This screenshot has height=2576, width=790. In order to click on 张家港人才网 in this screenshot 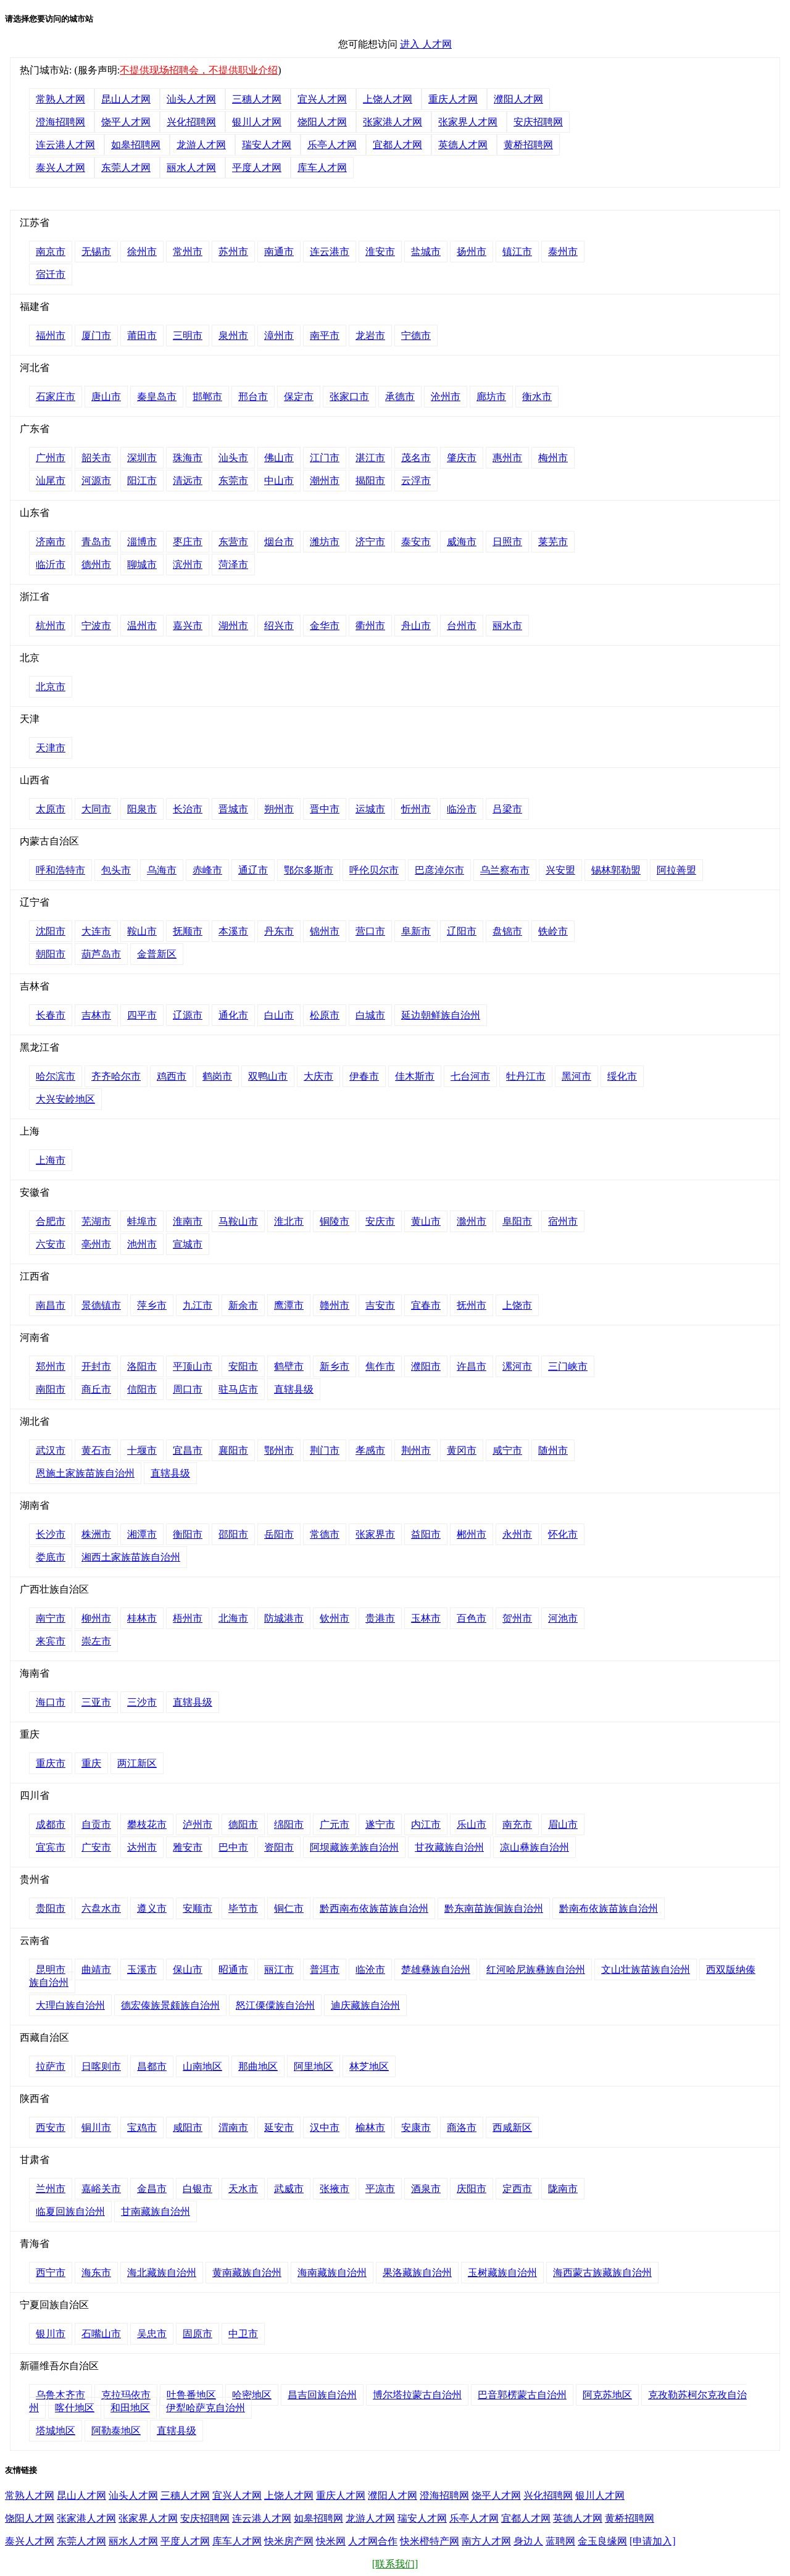, I will do `click(392, 122)`.